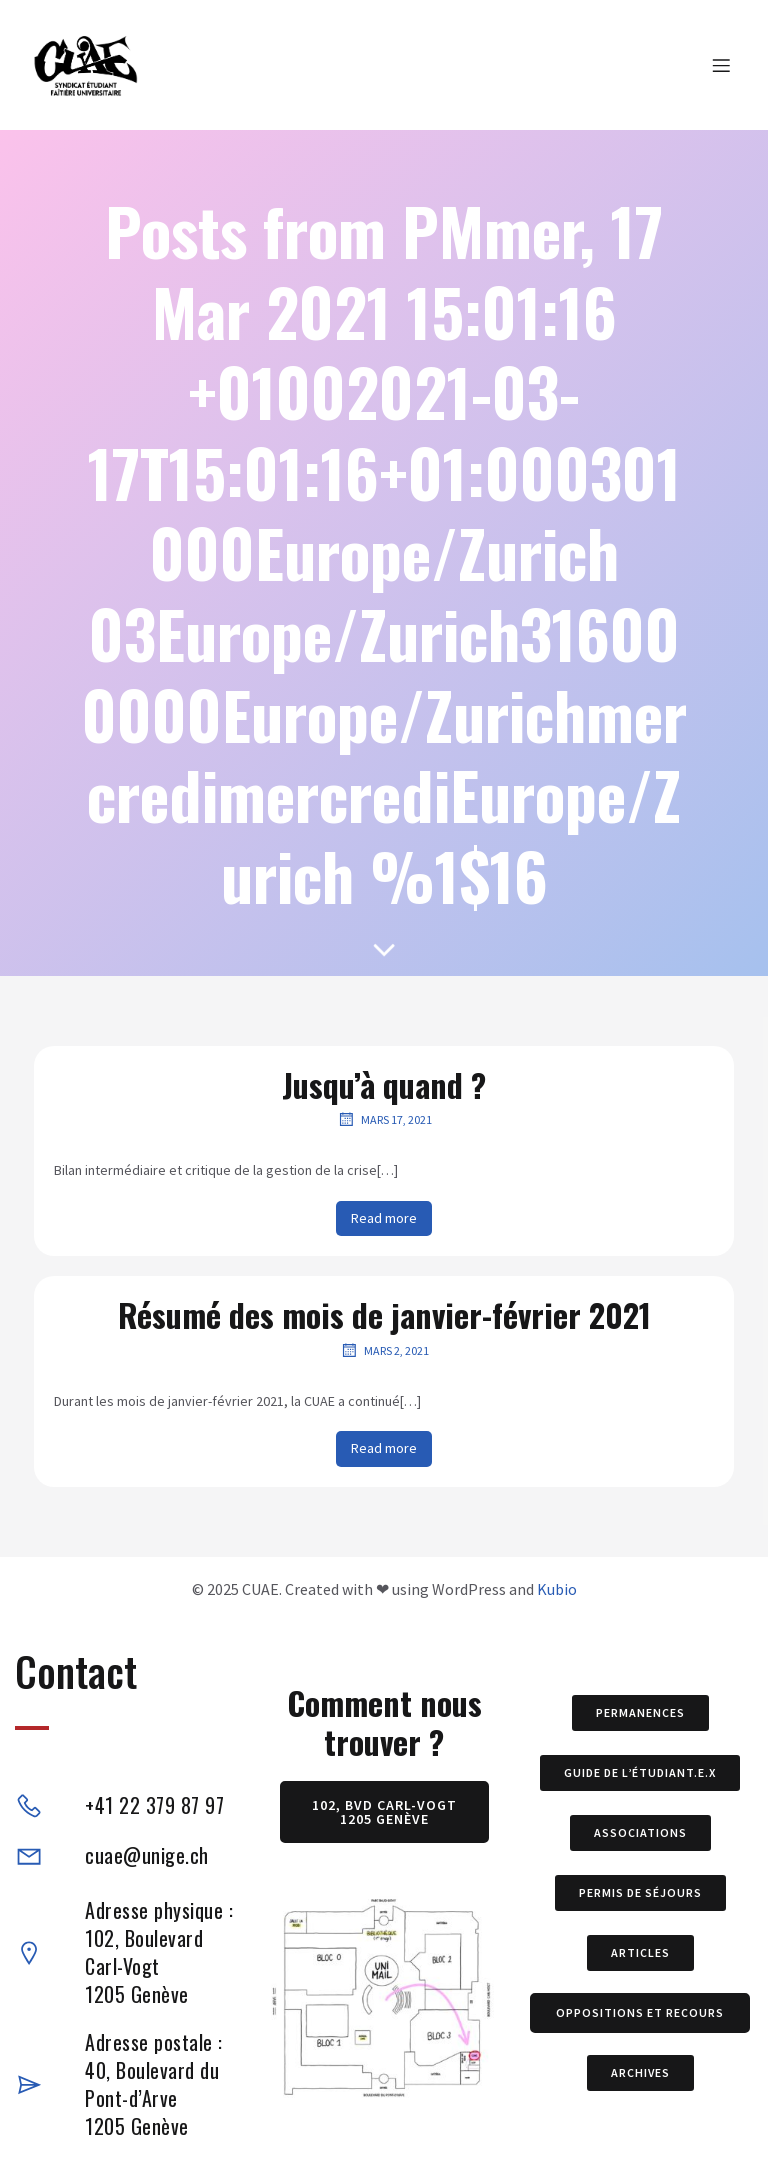 The width and height of the screenshot is (768, 2165). What do you see at coordinates (557, 1589) in the screenshot?
I see `Kubio` at bounding box center [557, 1589].